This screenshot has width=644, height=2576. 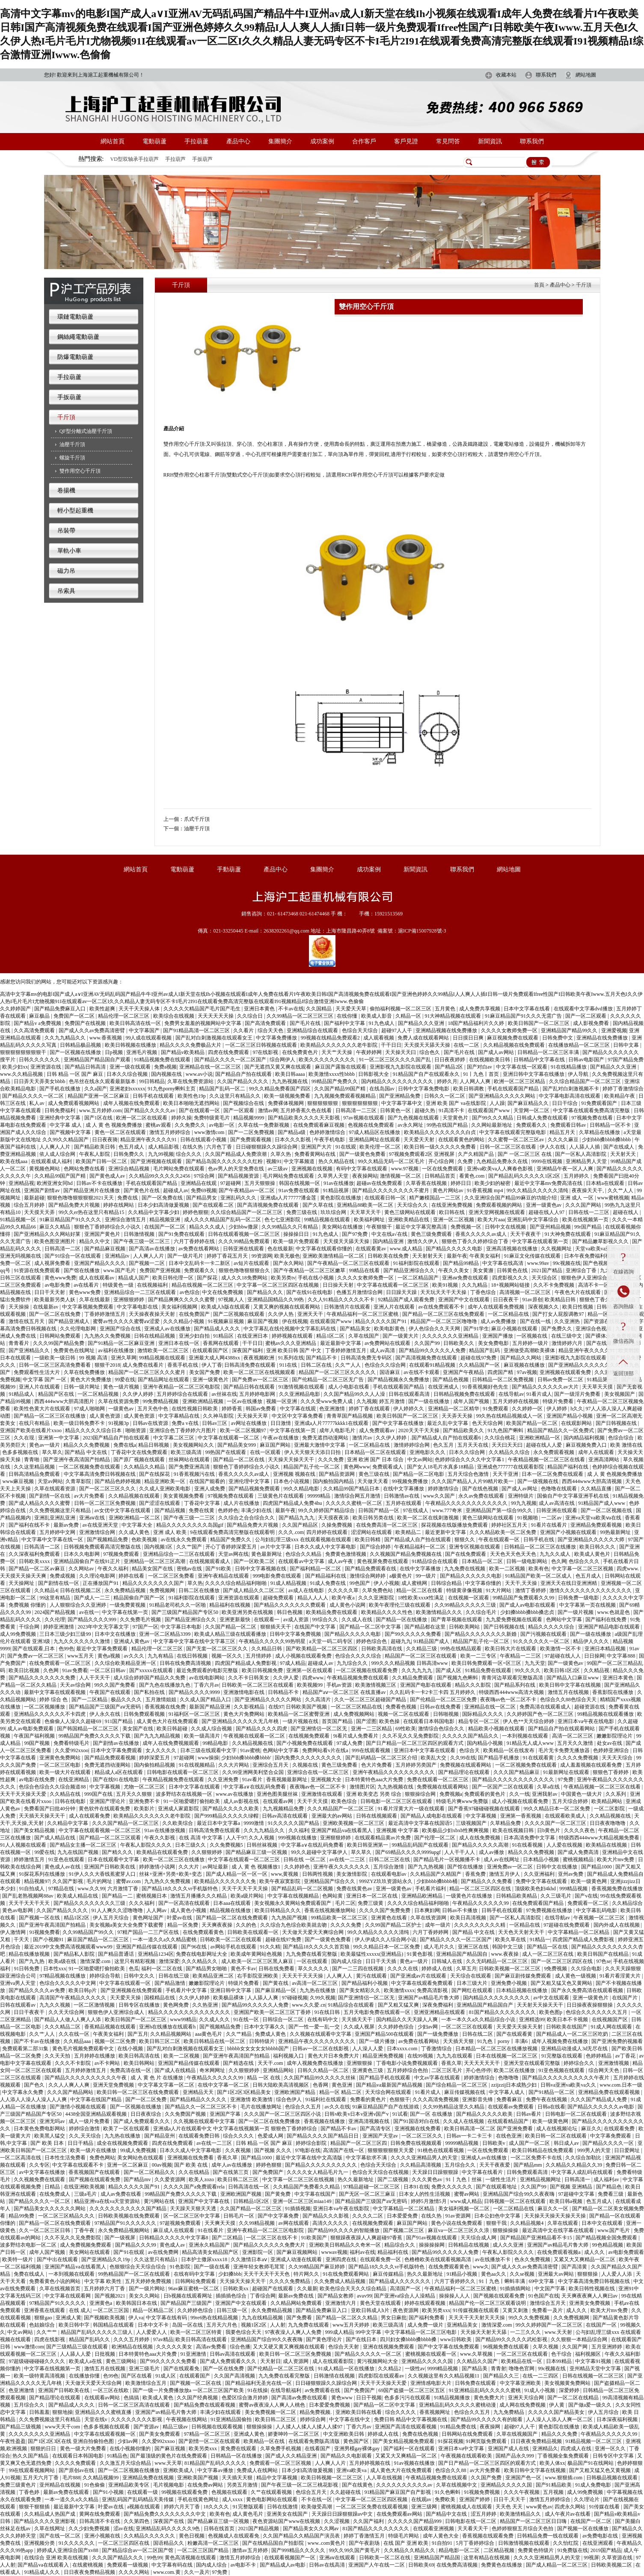 I want to click on 国产在线观看免, so click(x=182, y=2369).